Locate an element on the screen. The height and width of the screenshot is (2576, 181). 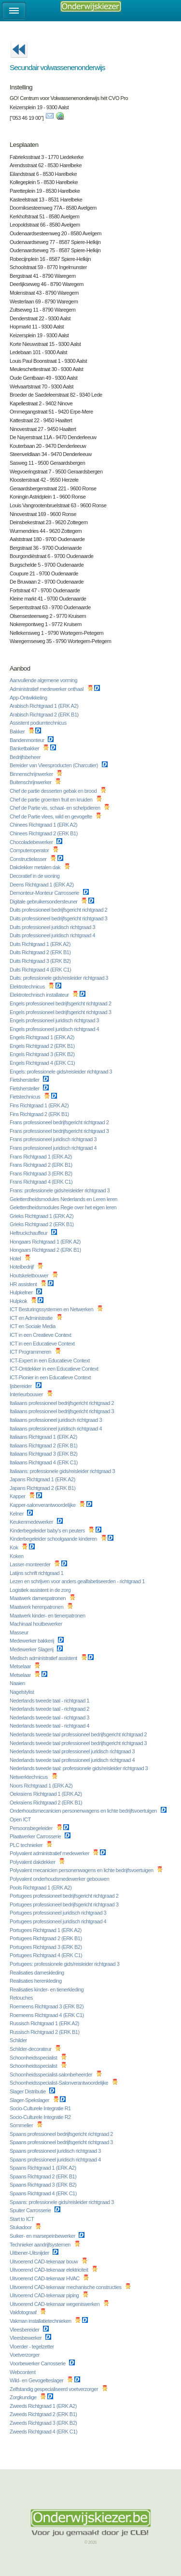
Maatwerk damespatronen is located at coordinates (38, 1598).